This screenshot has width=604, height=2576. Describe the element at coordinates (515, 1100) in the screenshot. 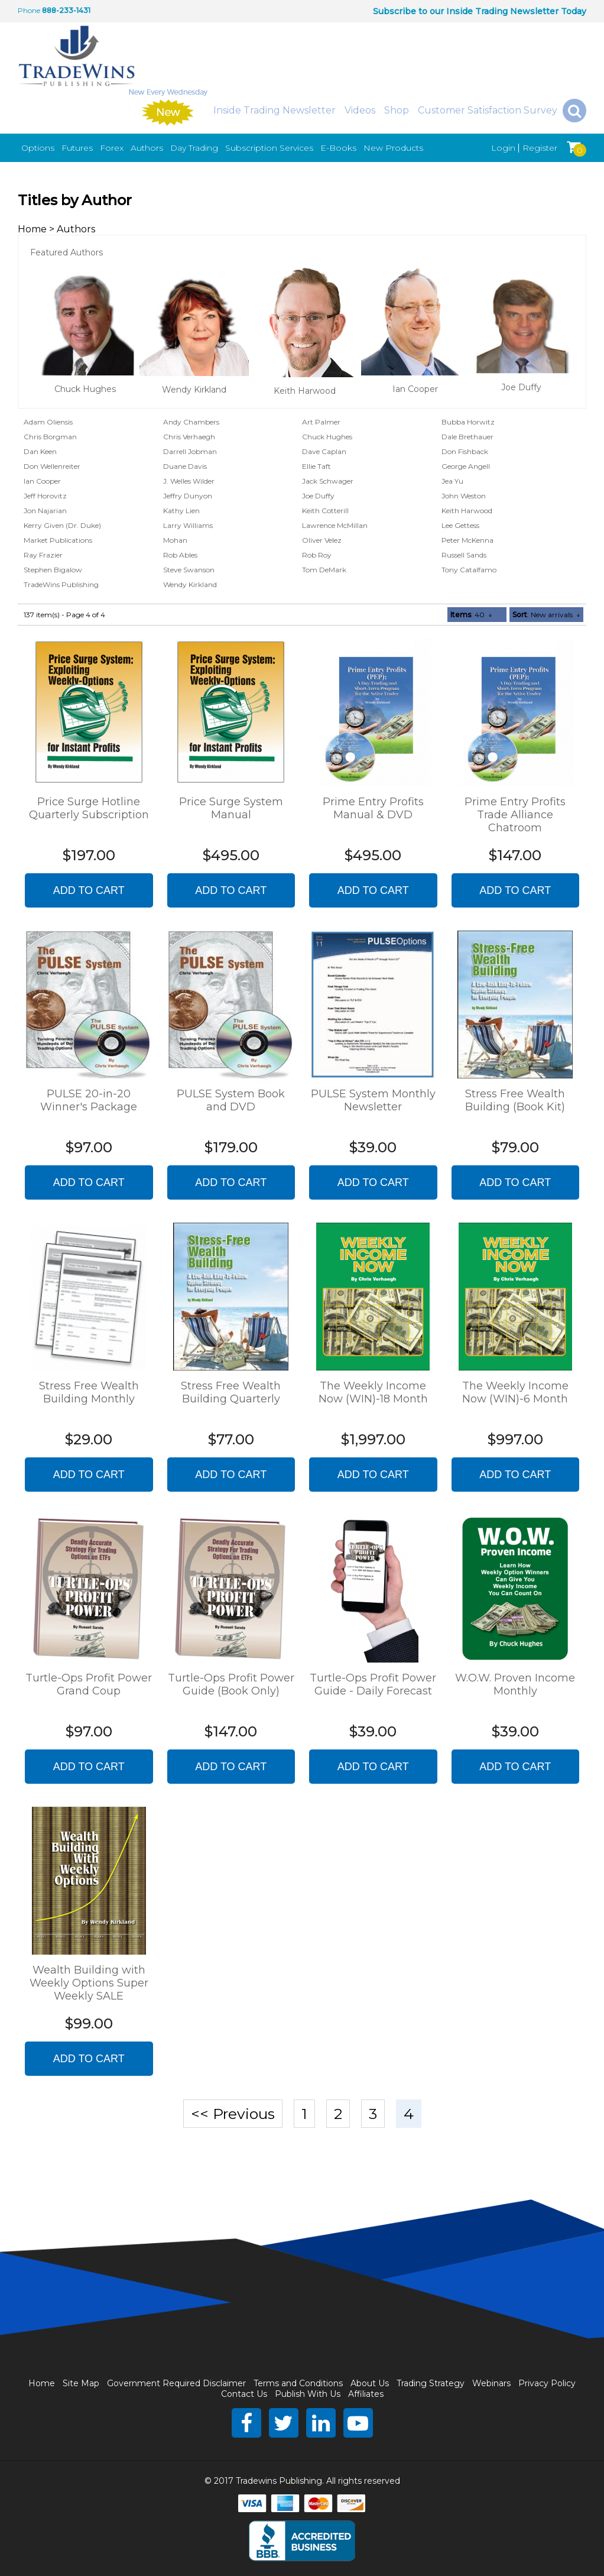

I see `Stress Free Wealth Building (Book Kit)` at that location.